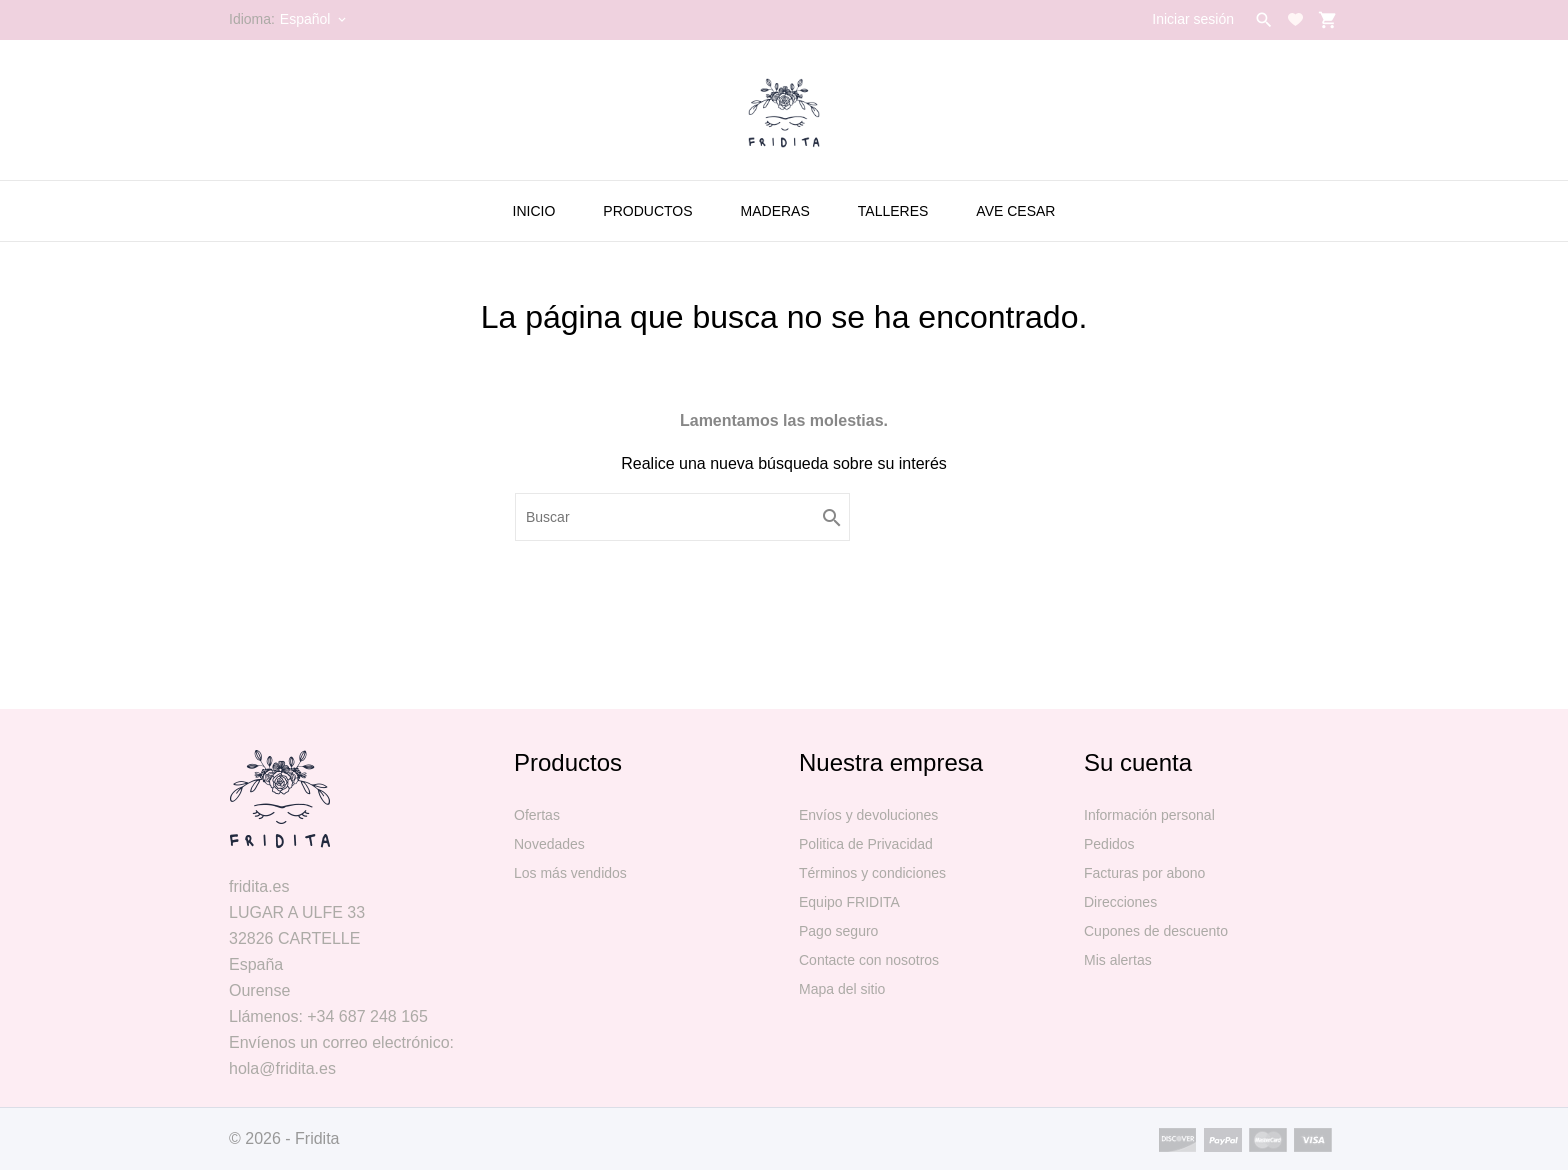 The width and height of the screenshot is (1568, 1170). Describe the element at coordinates (1138, 762) in the screenshot. I see `Su cuenta` at that location.